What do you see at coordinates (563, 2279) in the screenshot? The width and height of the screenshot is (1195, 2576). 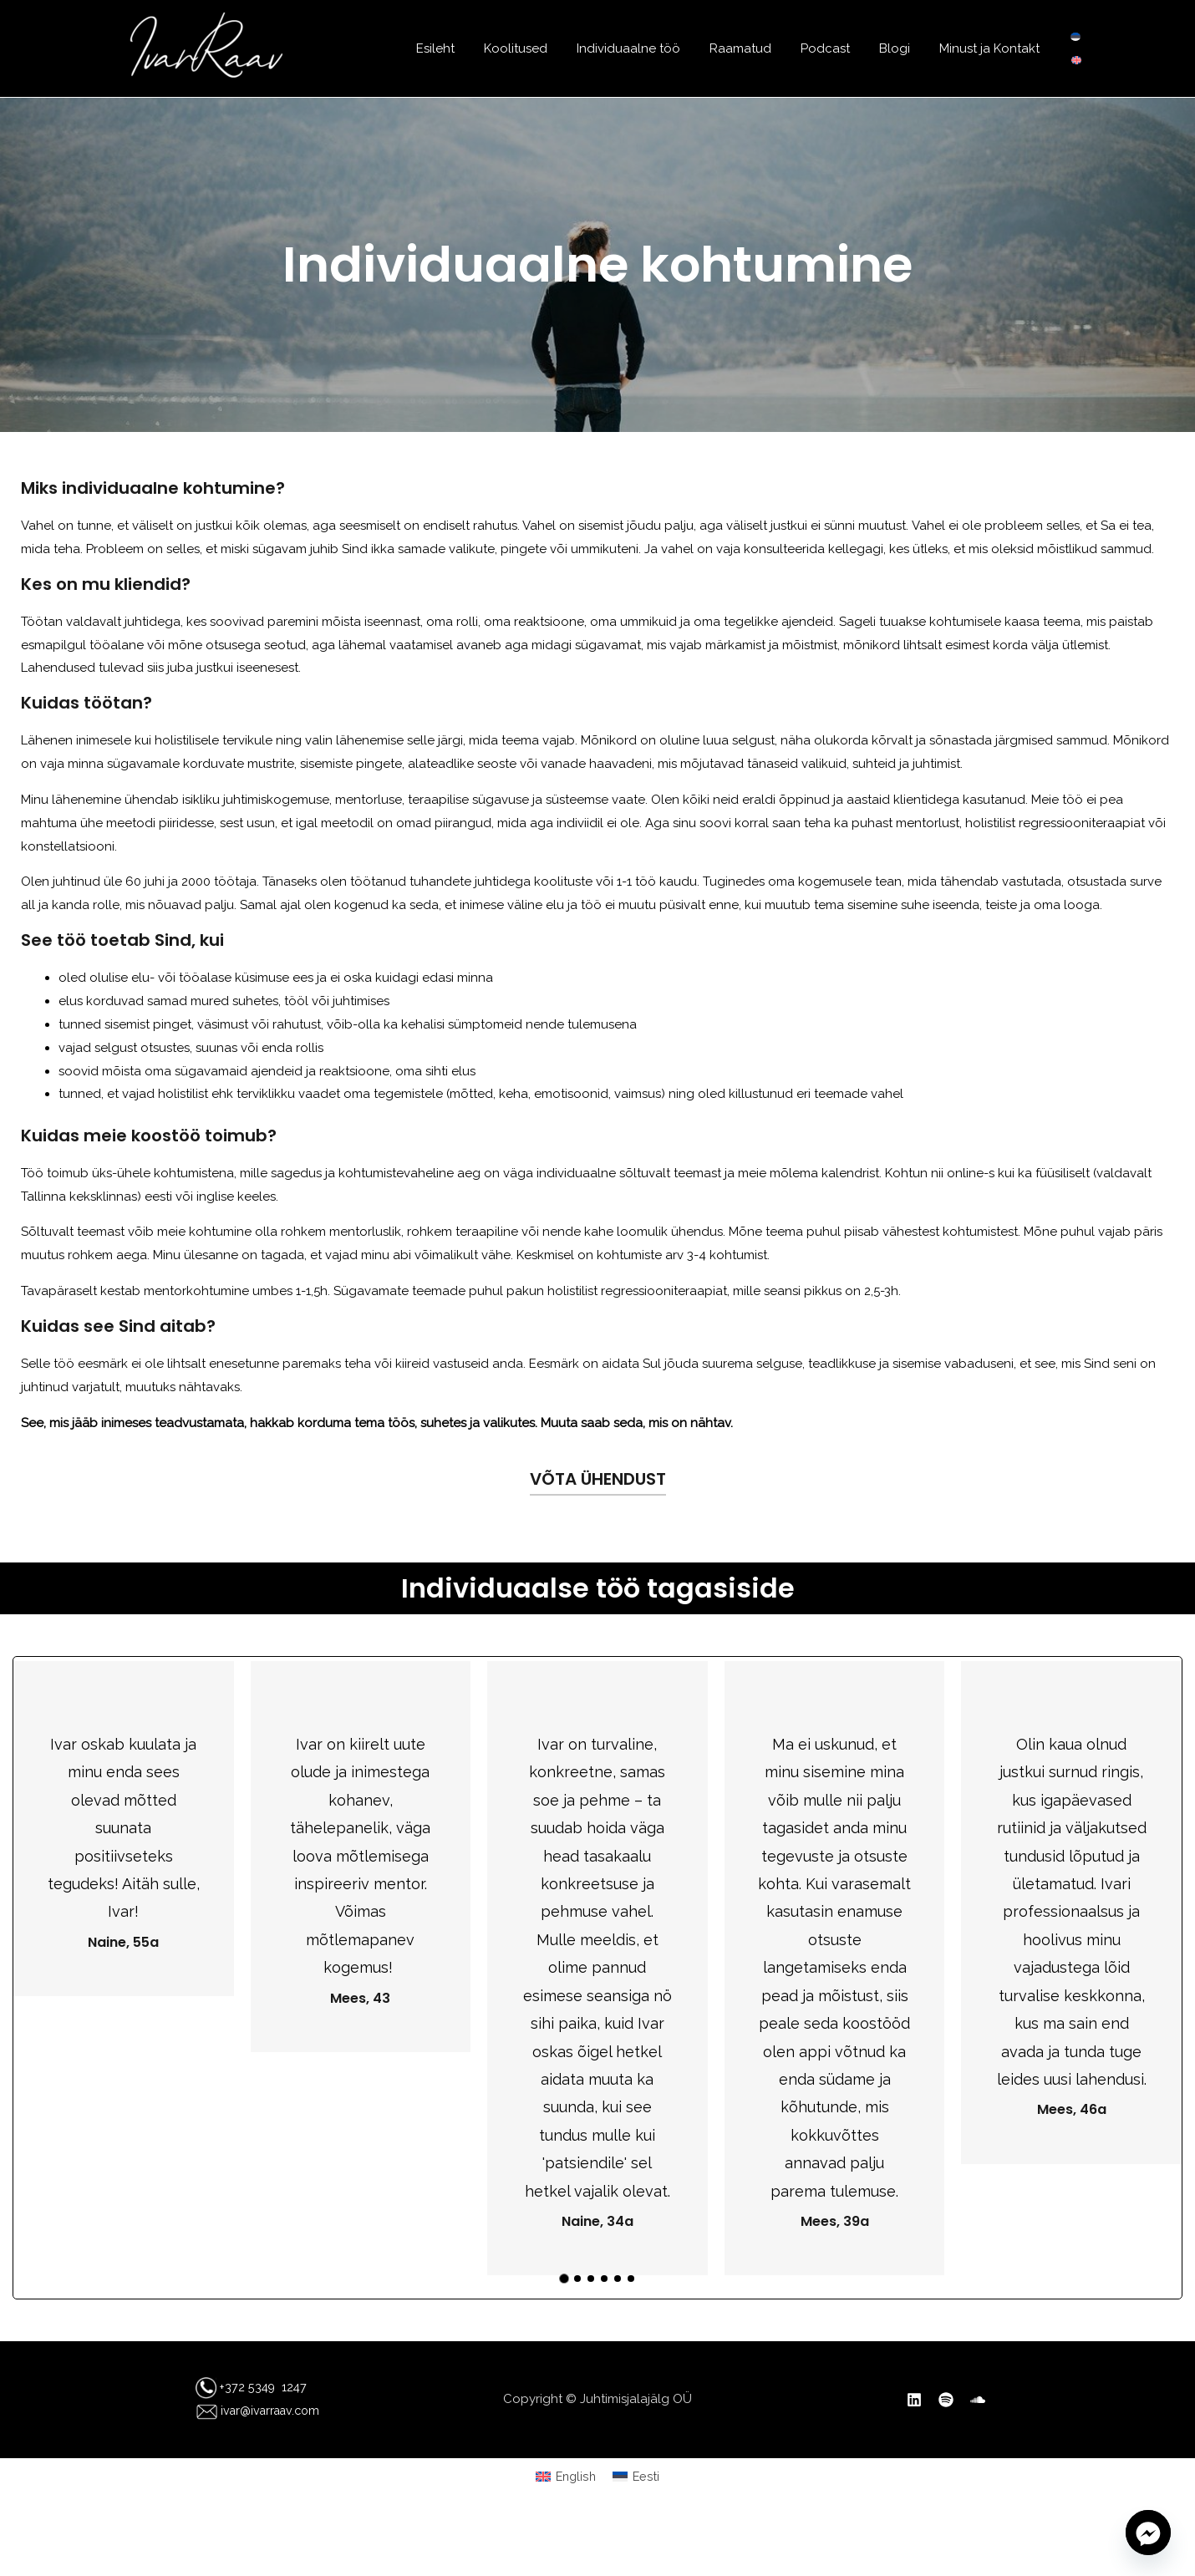 I see `[button]` at bounding box center [563, 2279].